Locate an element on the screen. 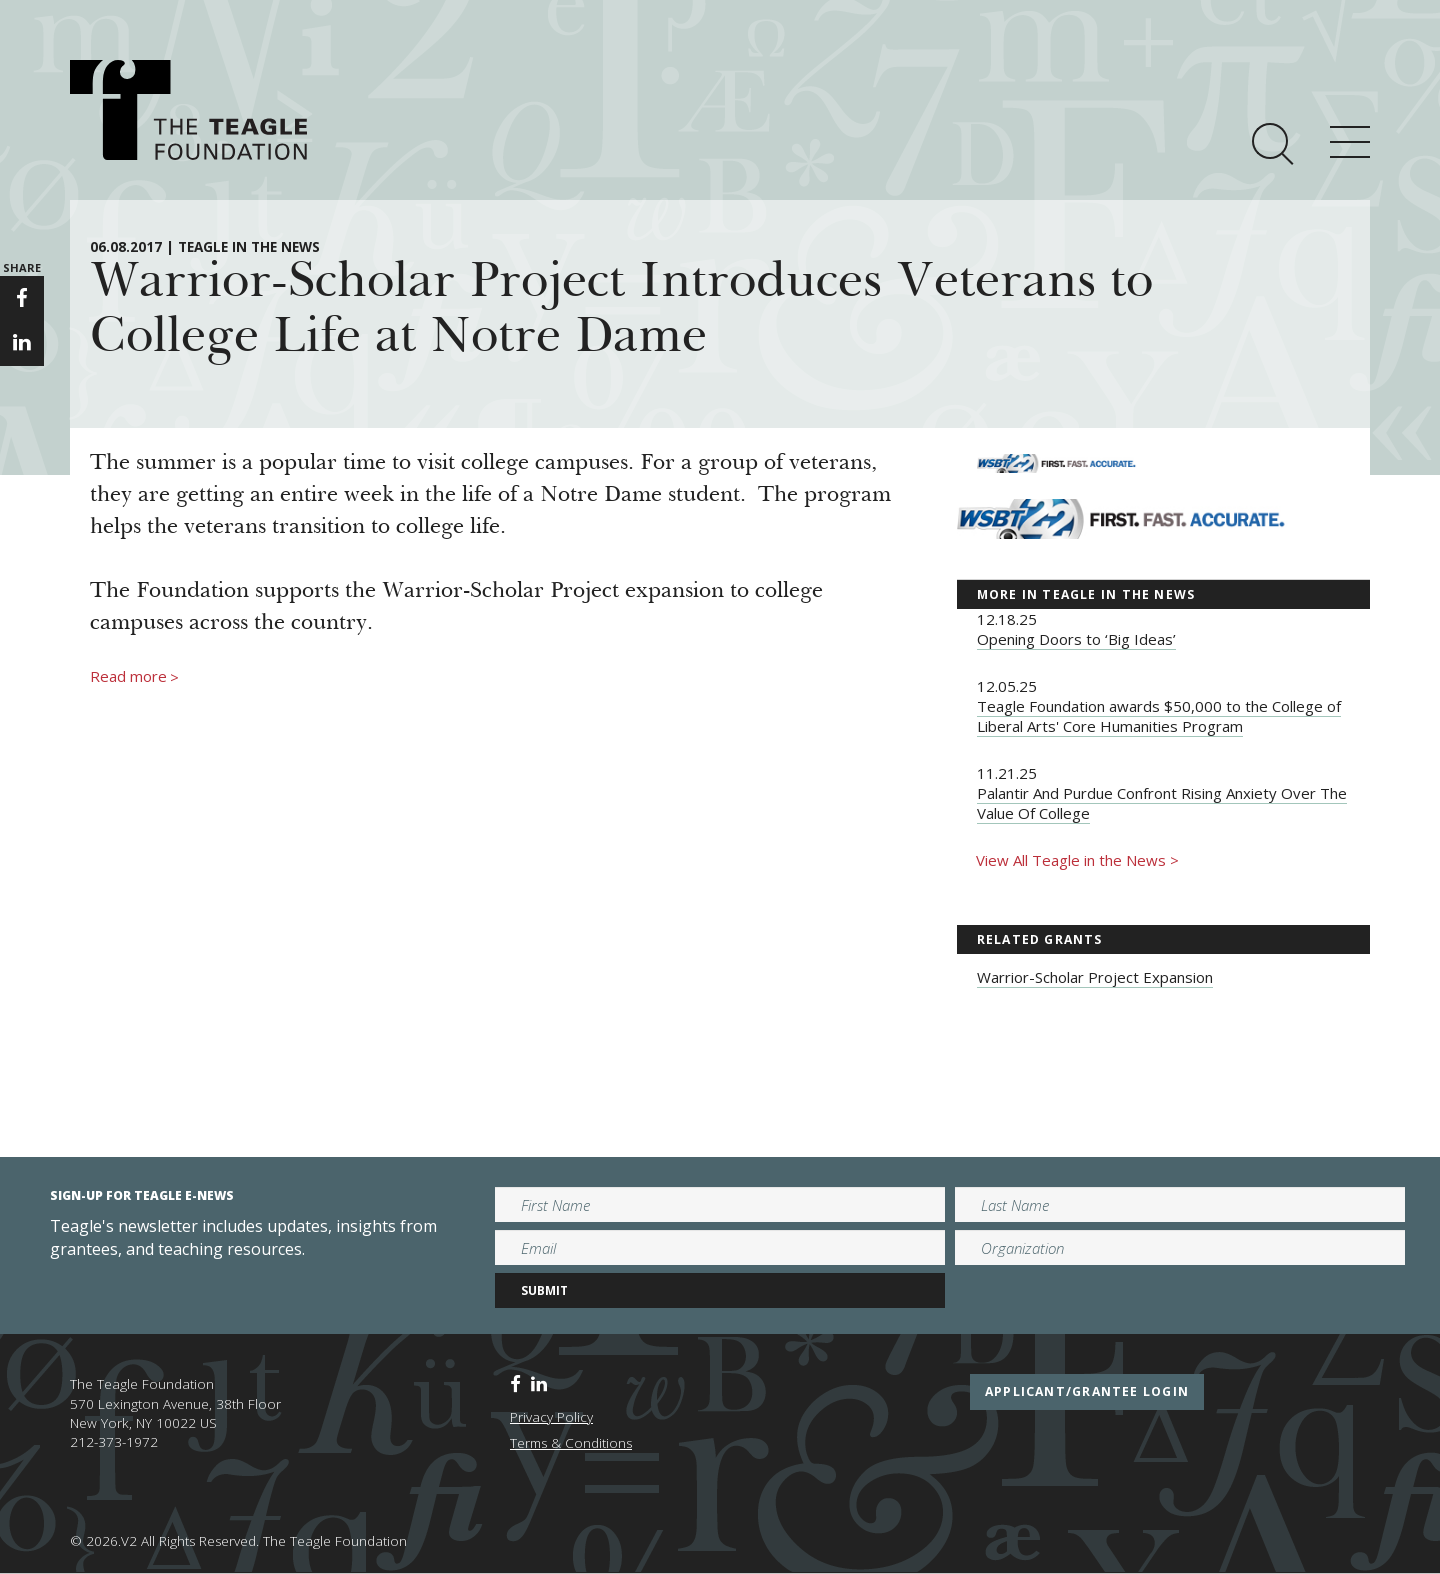 Image resolution: width=1440 pixels, height=1574 pixels. View All Teagle in the News > is located at coordinates (1077, 860).